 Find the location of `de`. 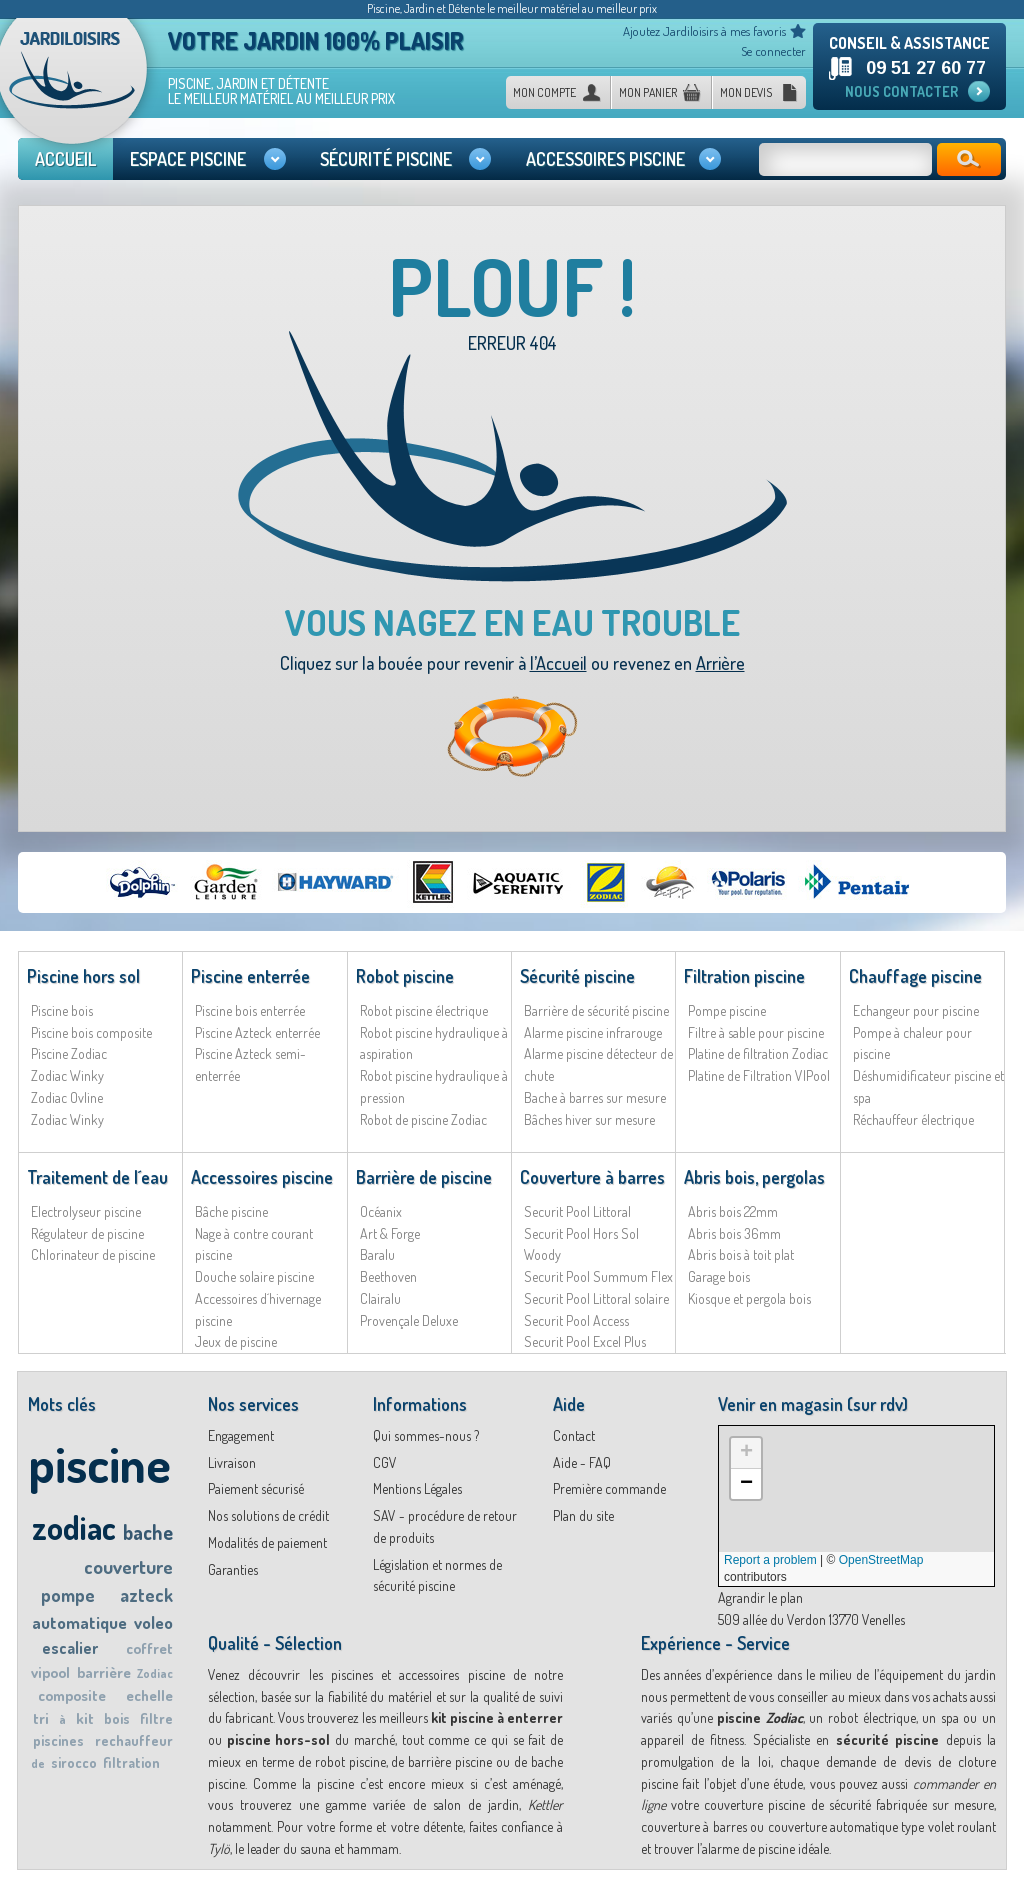

de is located at coordinates (38, 1763).